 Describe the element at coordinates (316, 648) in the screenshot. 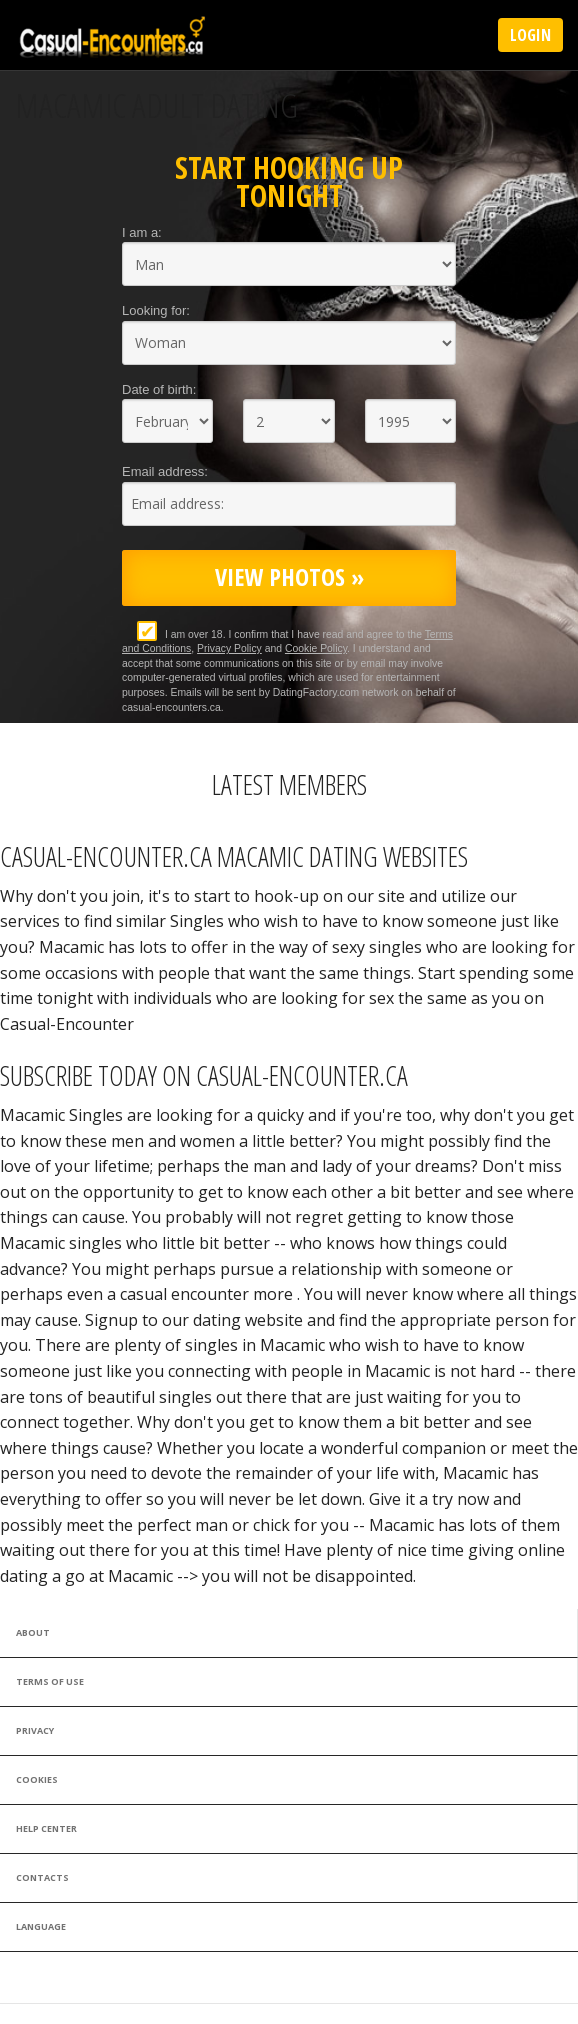

I see `Cookie Policy` at that location.